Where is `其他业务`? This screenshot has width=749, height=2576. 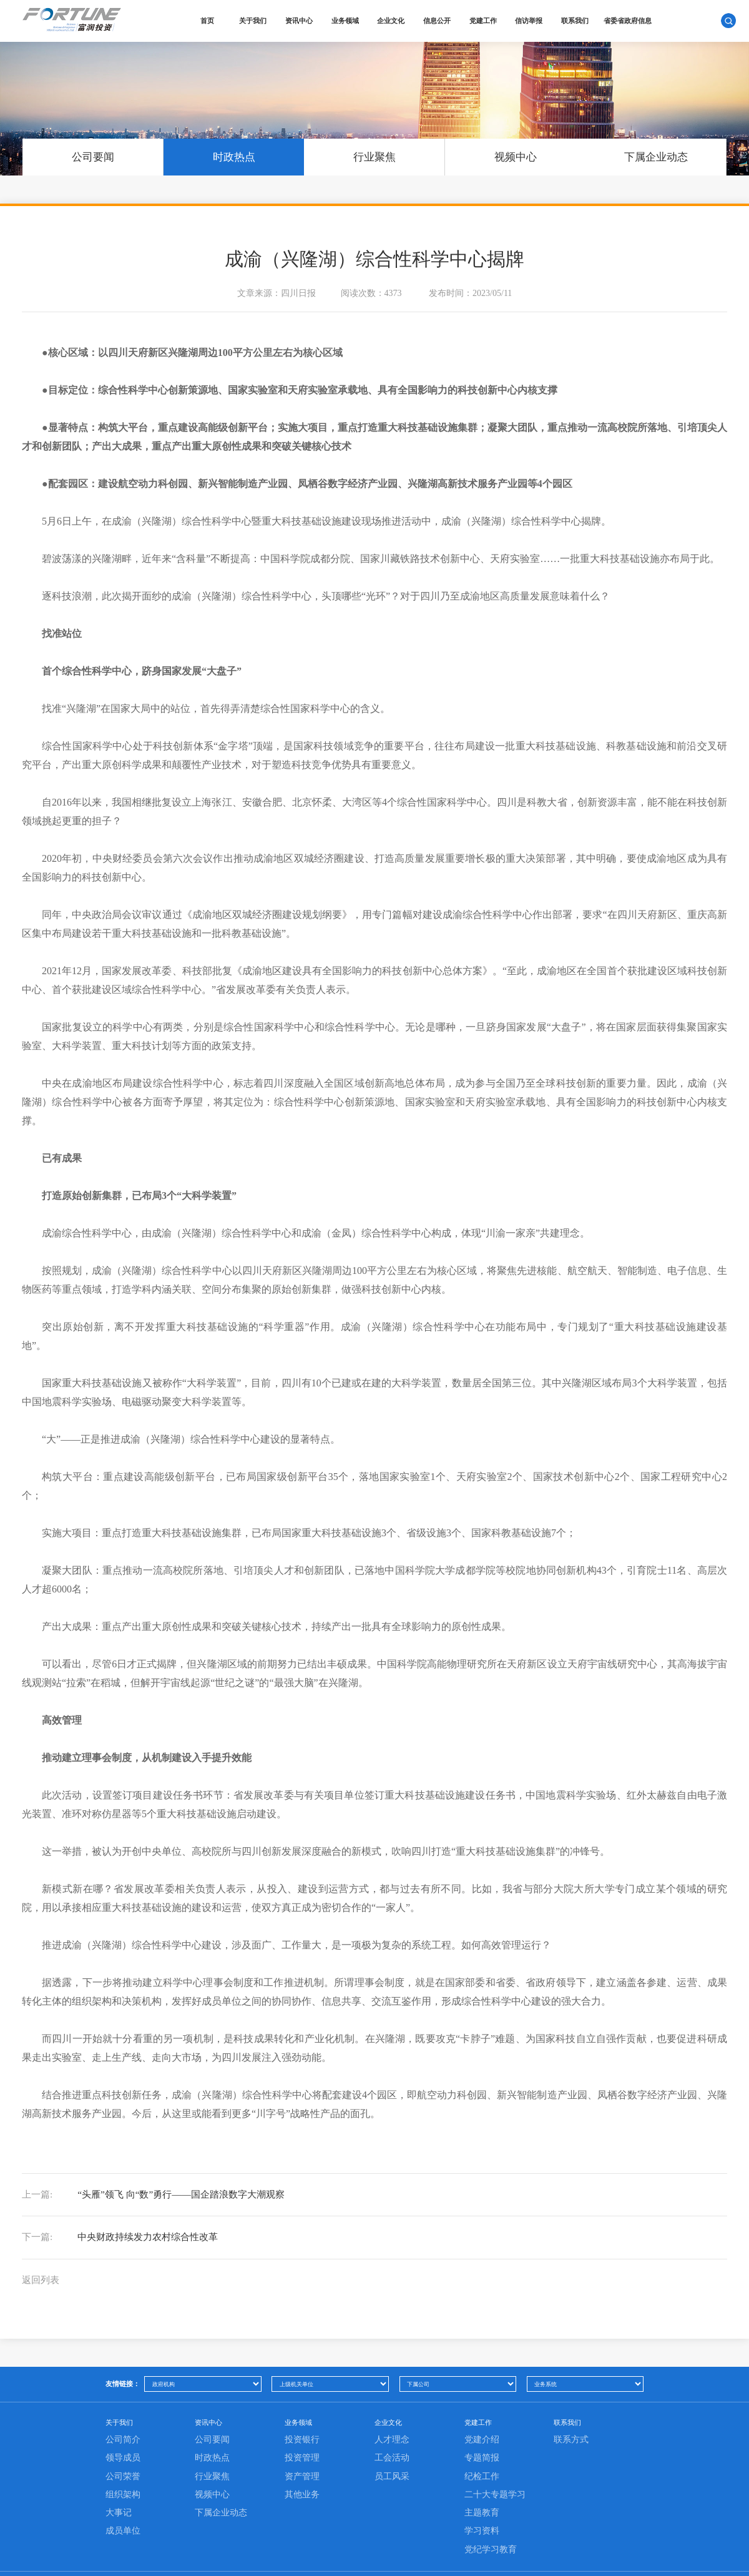
其他业务 is located at coordinates (302, 2520).